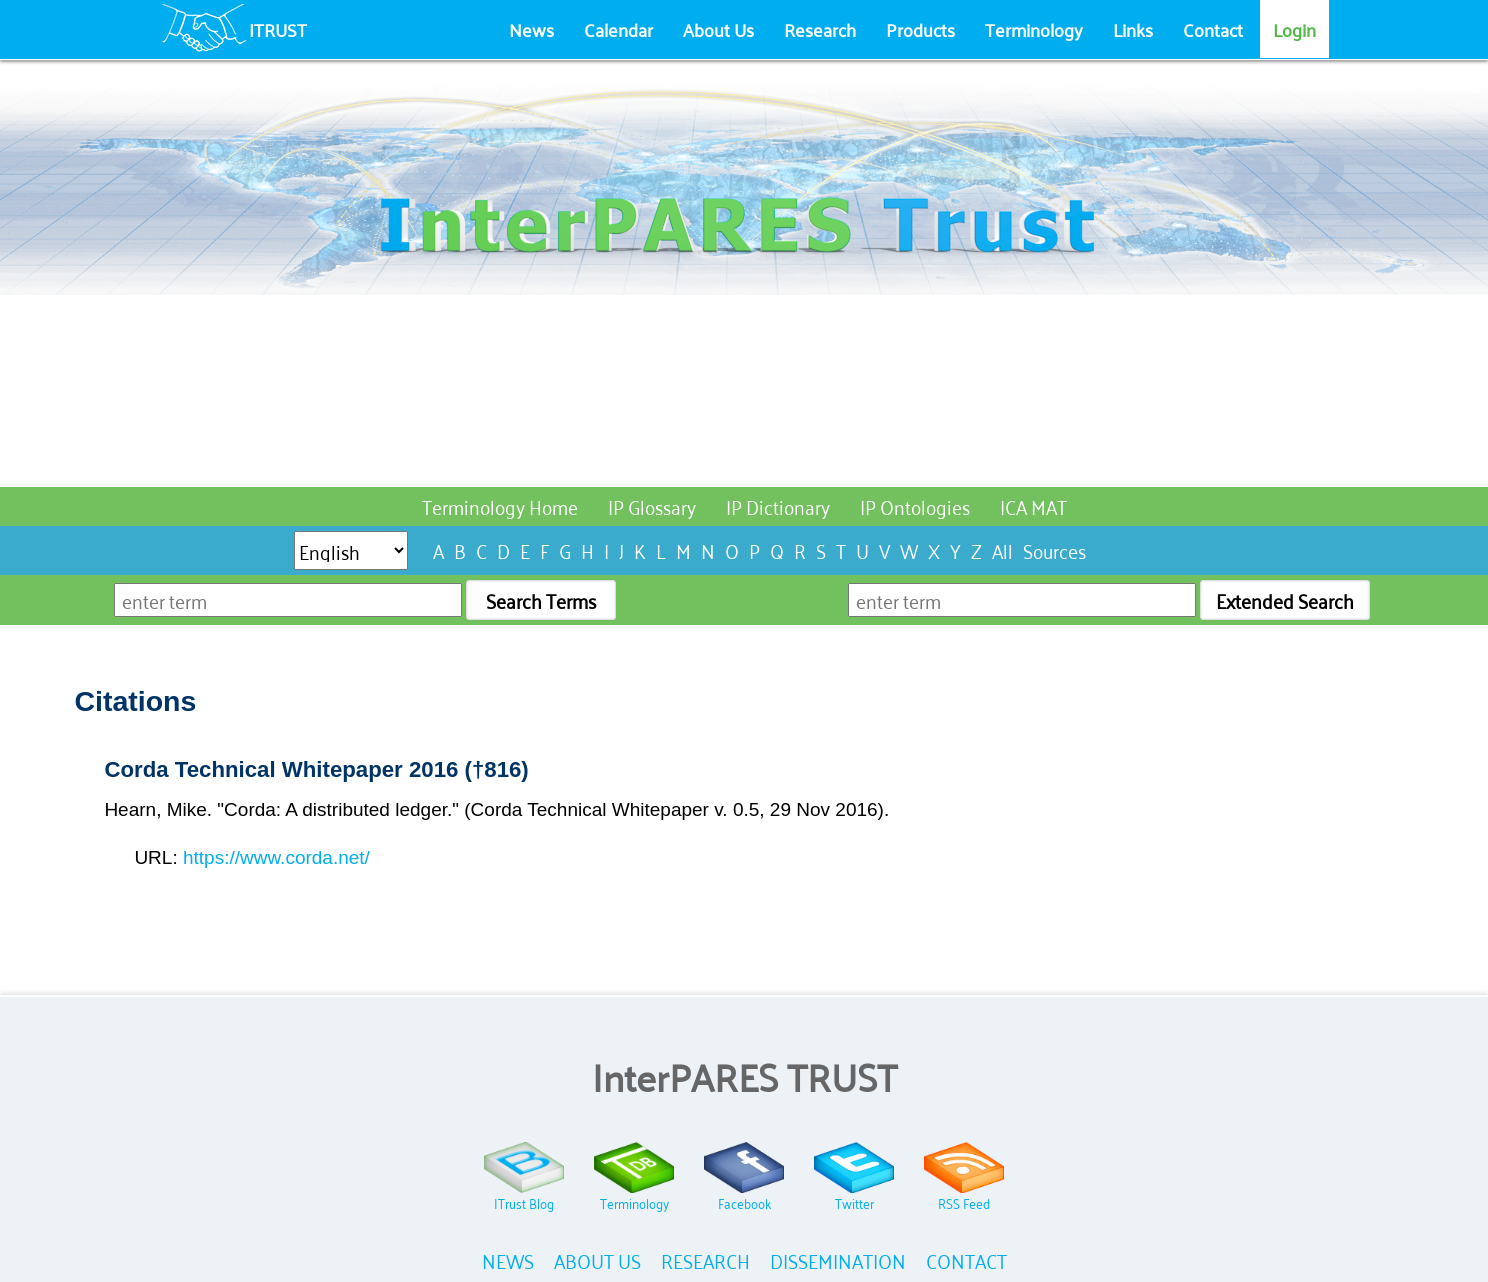 The height and width of the screenshot is (1282, 1488). Describe the element at coordinates (820, 29) in the screenshot. I see `Research` at that location.